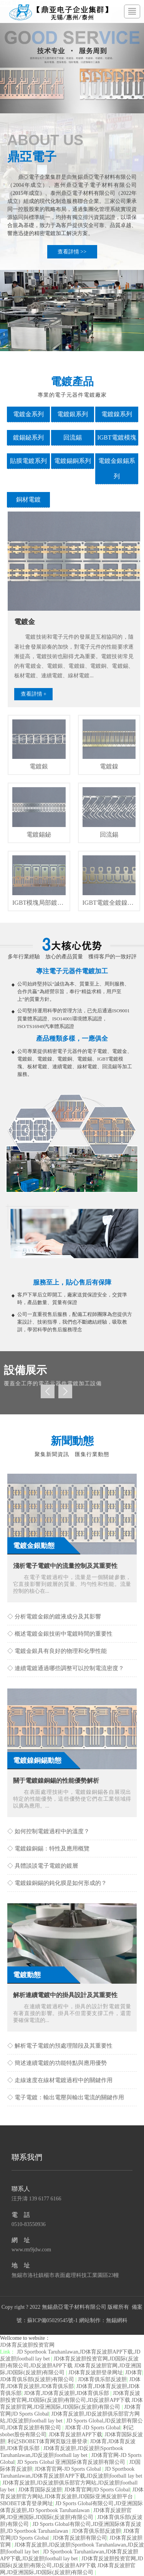 The image size is (144, 2576). I want to click on ◇ 解析電子電鍍的預處理階段及其重要性, so click(60, 2046).